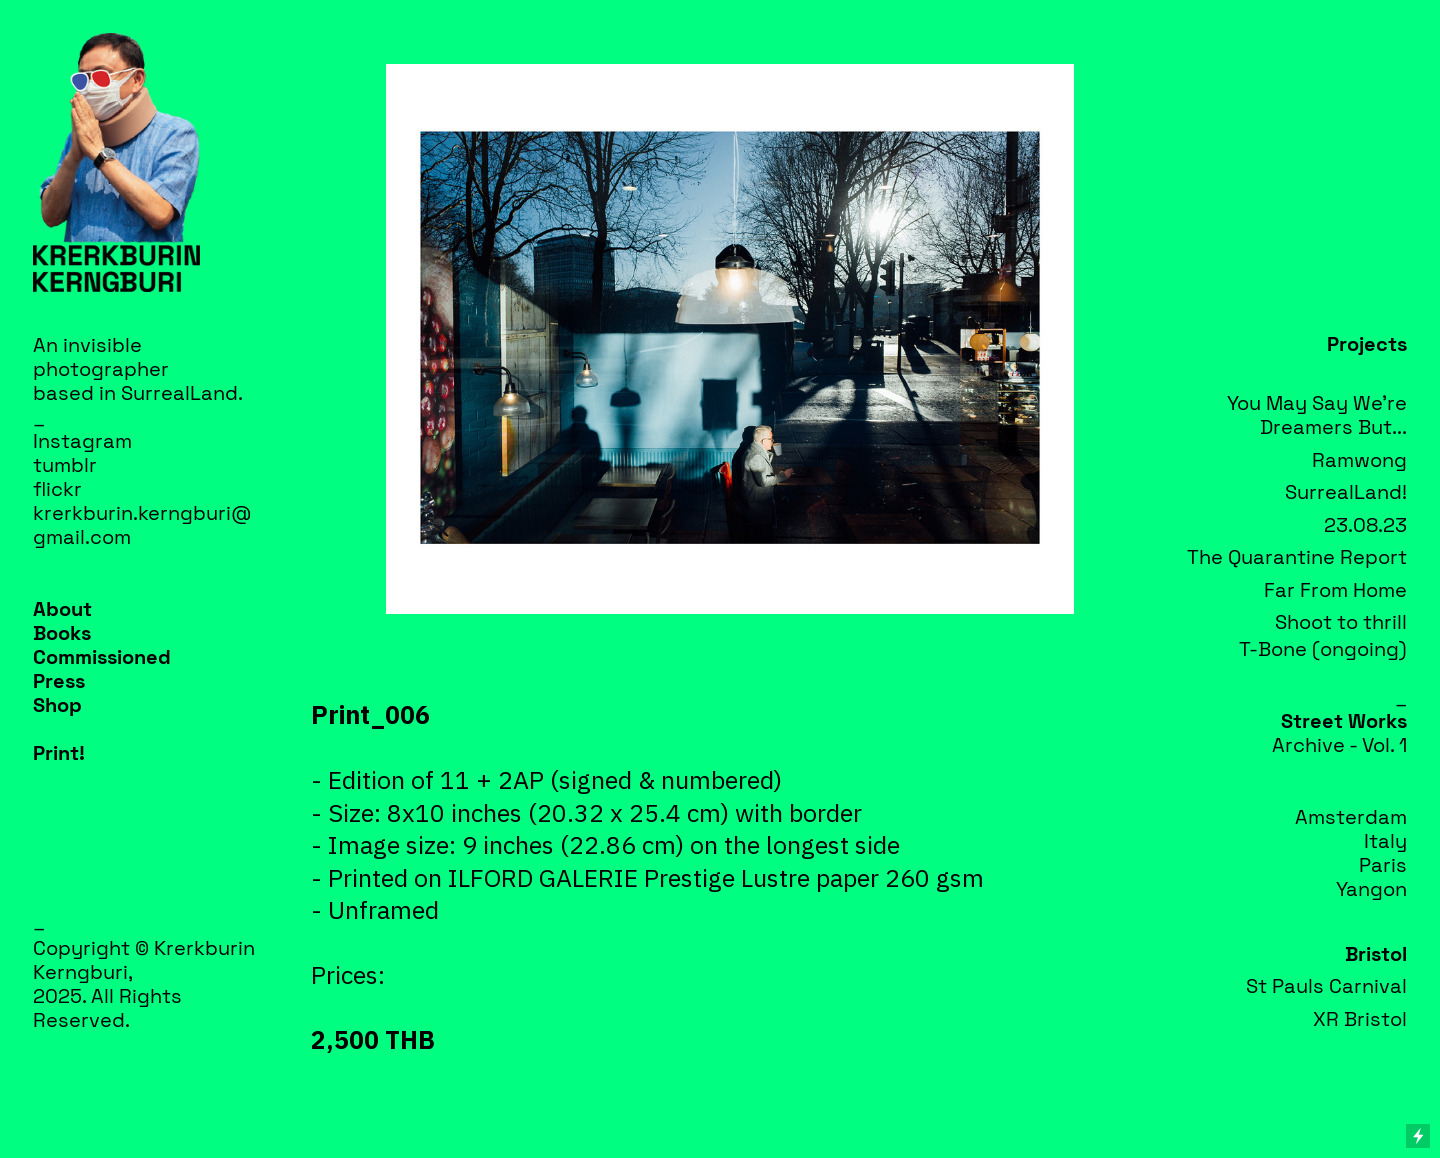 This screenshot has width=1440, height=1158. I want to click on XR Bristol, so click(1360, 1019).